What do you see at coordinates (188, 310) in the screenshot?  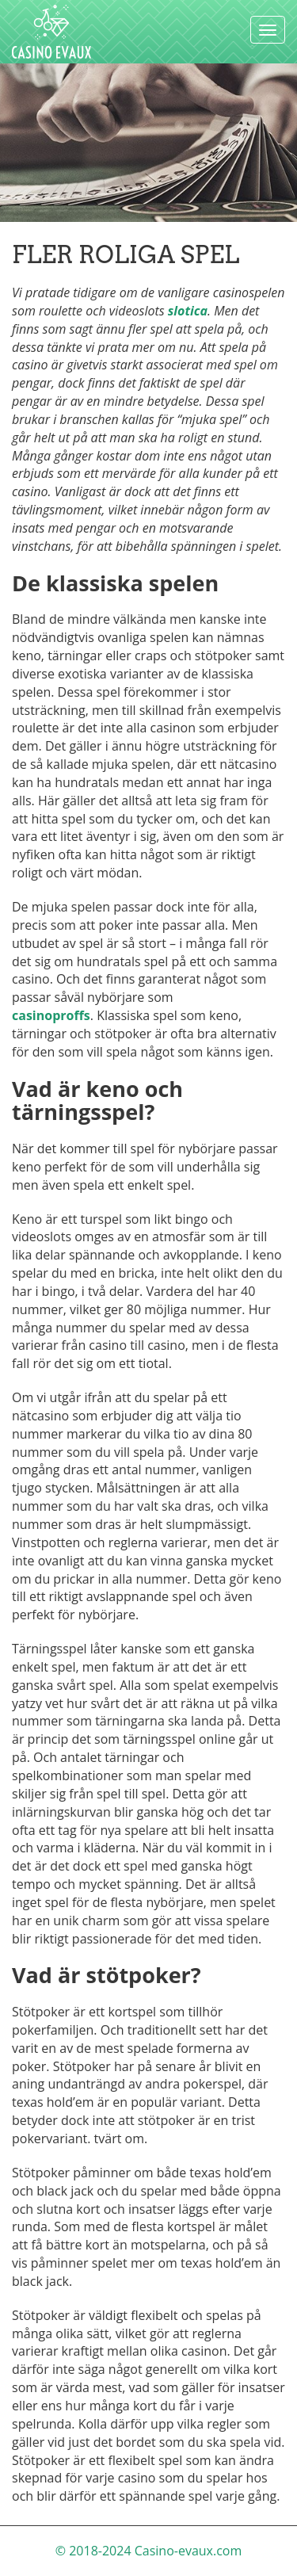 I see `slotica` at bounding box center [188, 310].